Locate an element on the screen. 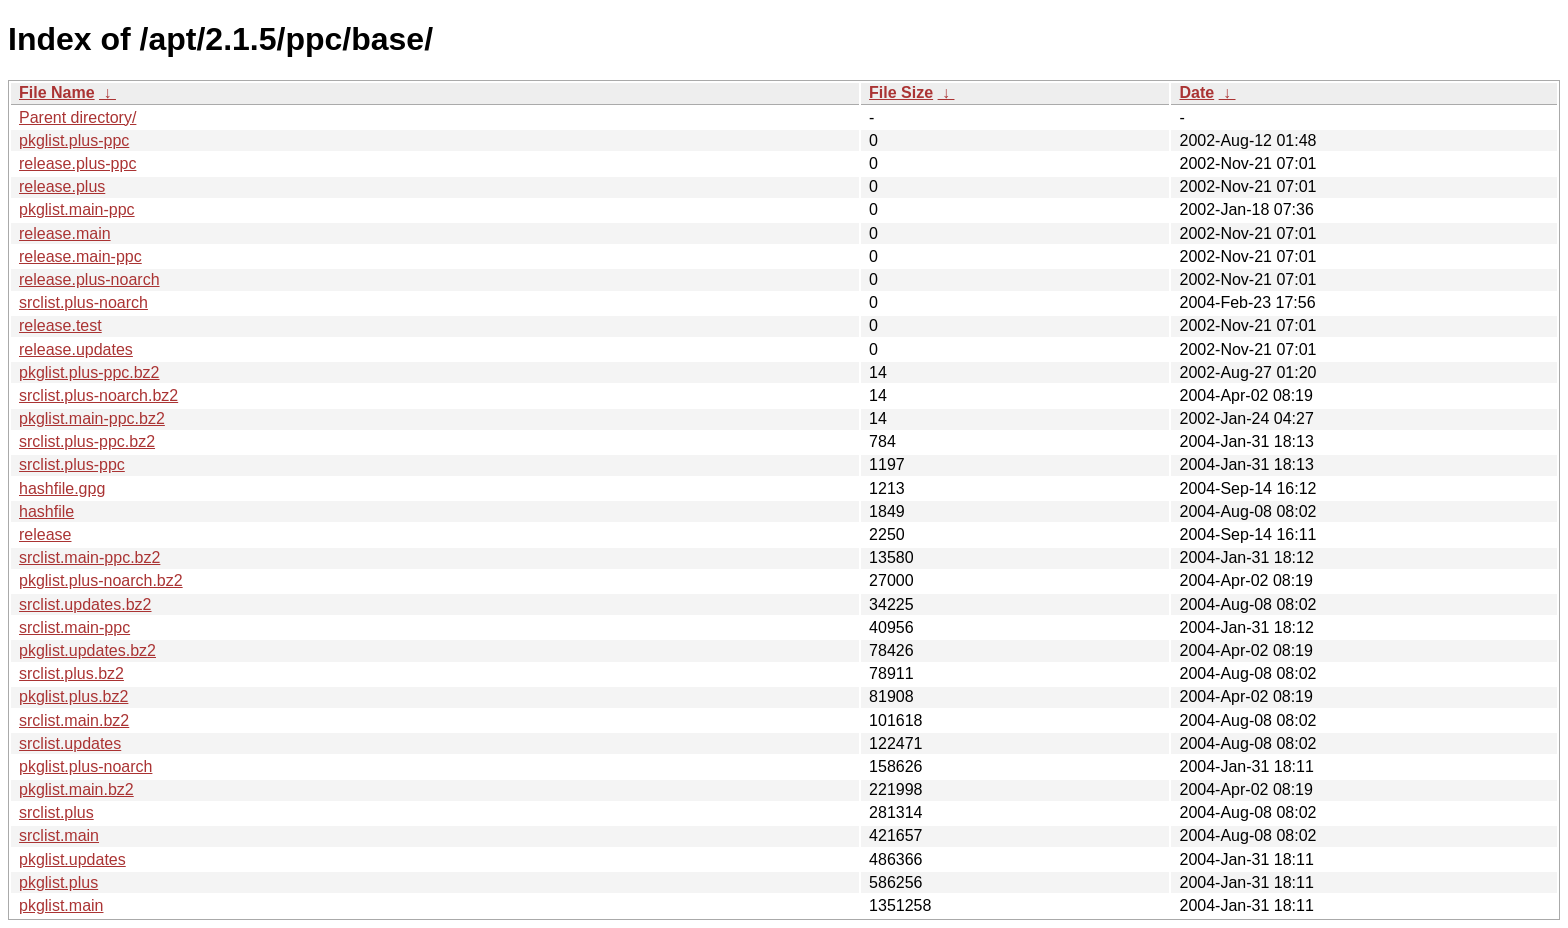 Image resolution: width=1568 pixels, height=928 pixels. srclist.updates is located at coordinates (70, 743).